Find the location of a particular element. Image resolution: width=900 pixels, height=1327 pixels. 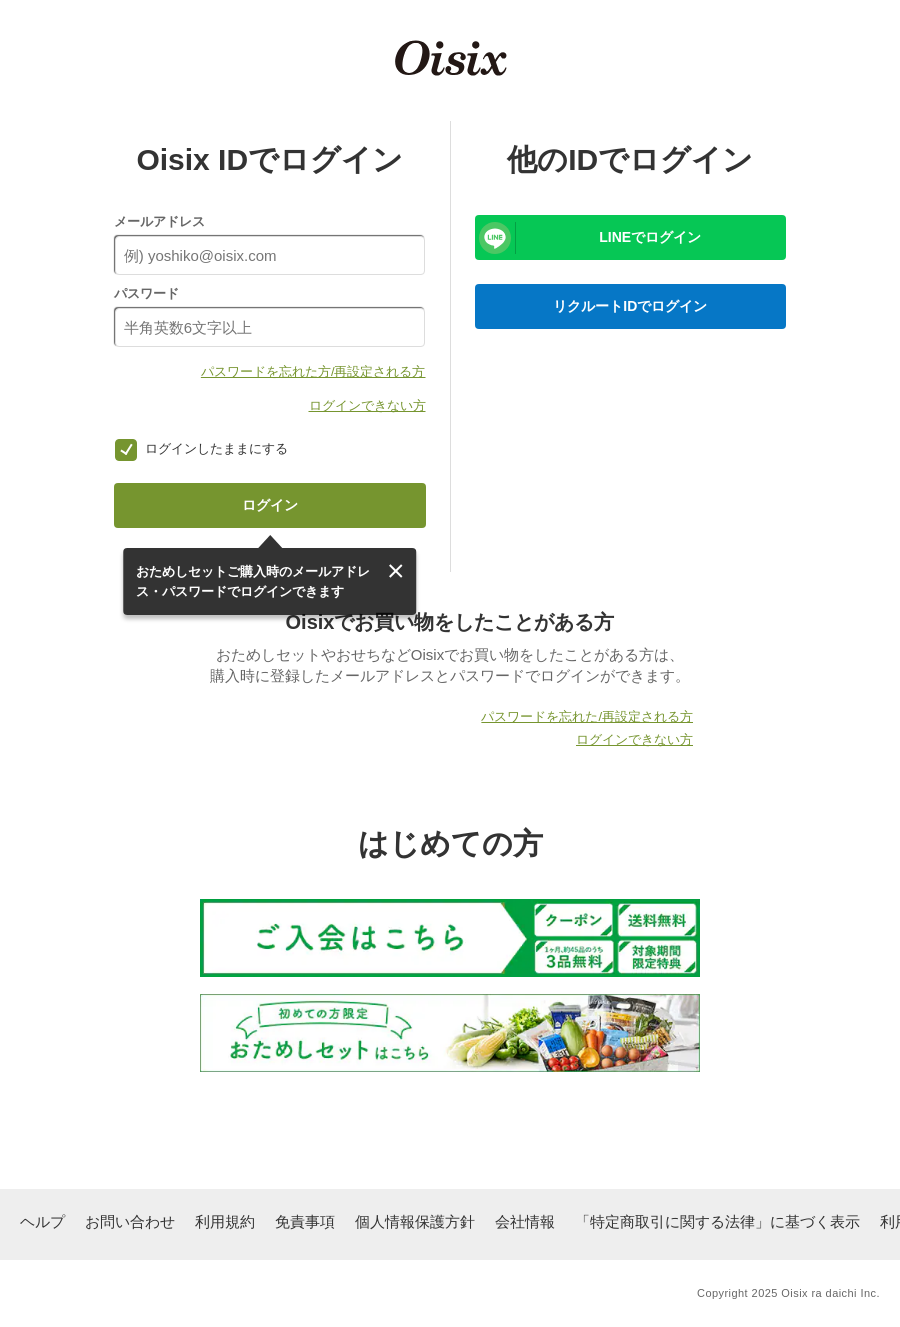

「特定商取引に関する法律」に基づく表示 is located at coordinates (717, 1221).